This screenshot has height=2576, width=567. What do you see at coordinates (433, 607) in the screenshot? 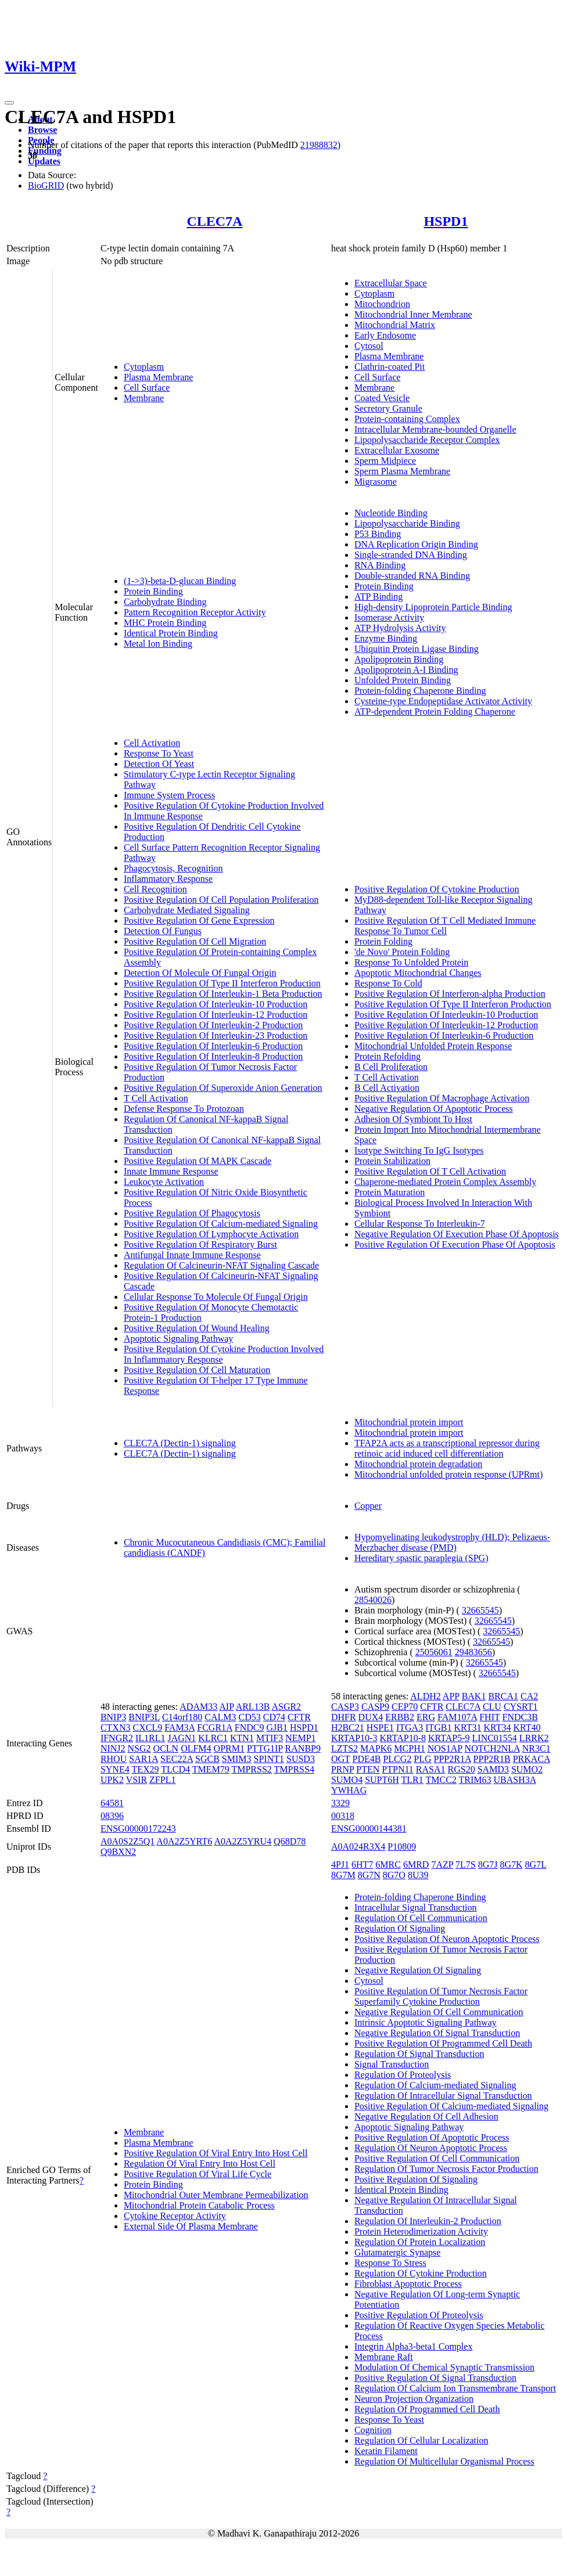
I see `High-density Lipoprotein Particle Binding` at bounding box center [433, 607].